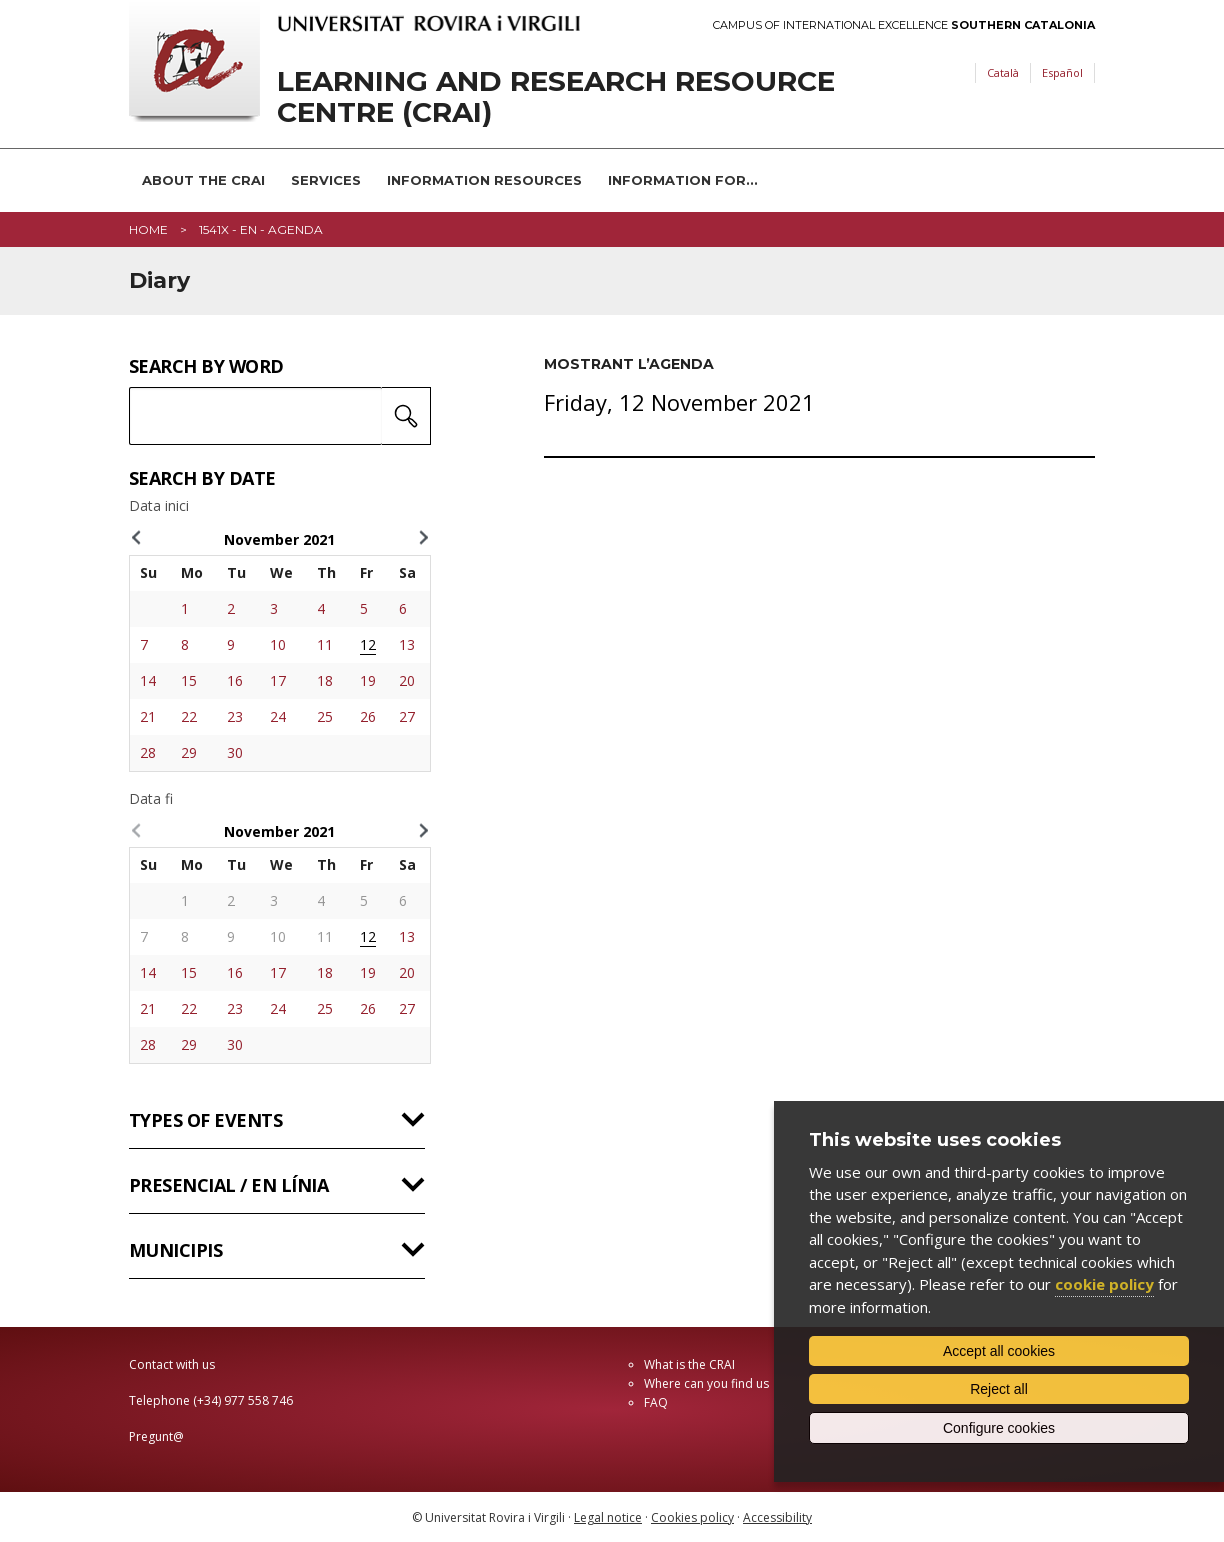 The image size is (1224, 1542). Describe the element at coordinates (904, 25) in the screenshot. I see `Campus of International Excellence` at that location.